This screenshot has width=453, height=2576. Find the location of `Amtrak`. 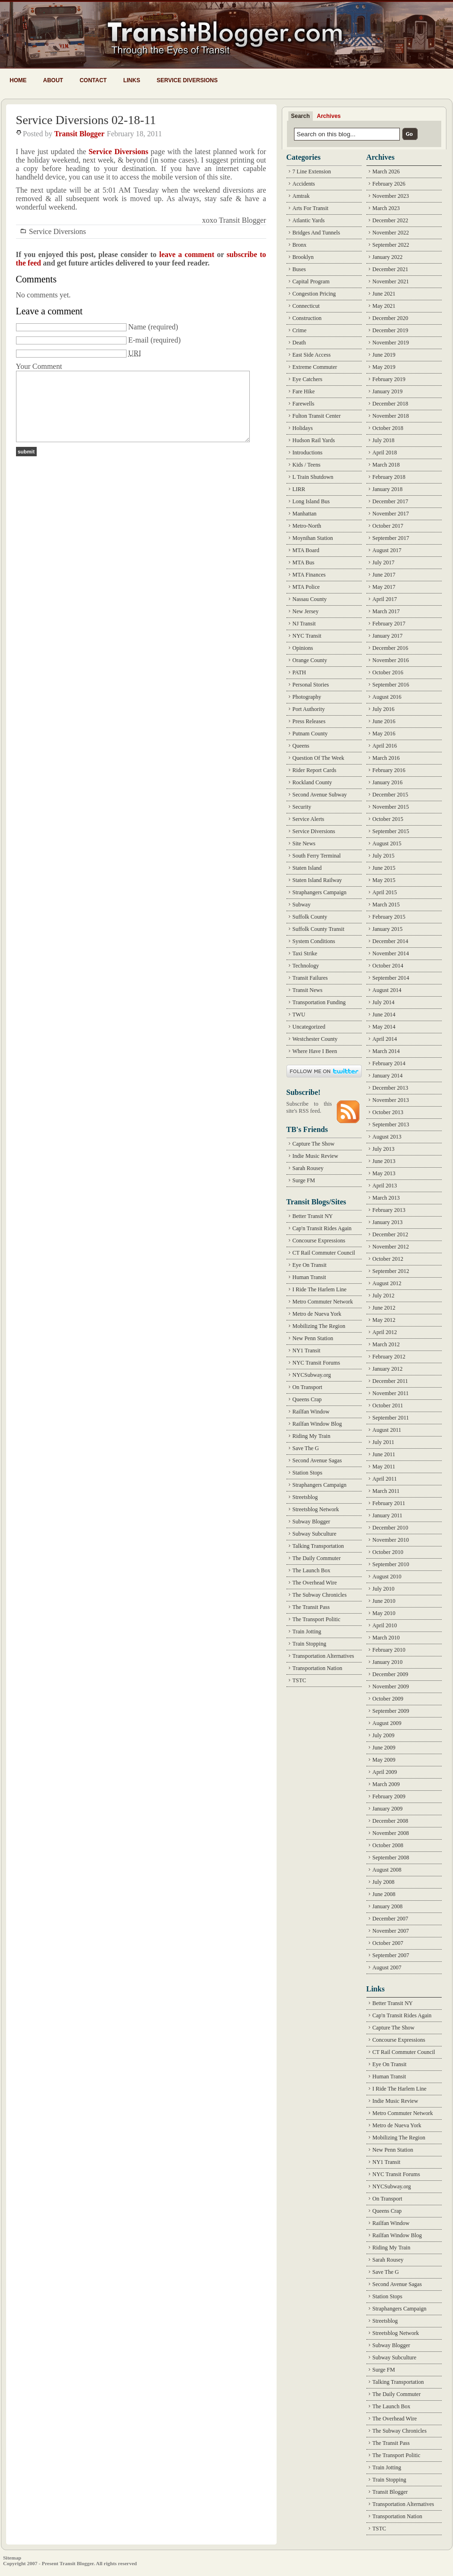

Amtrak is located at coordinates (301, 196).